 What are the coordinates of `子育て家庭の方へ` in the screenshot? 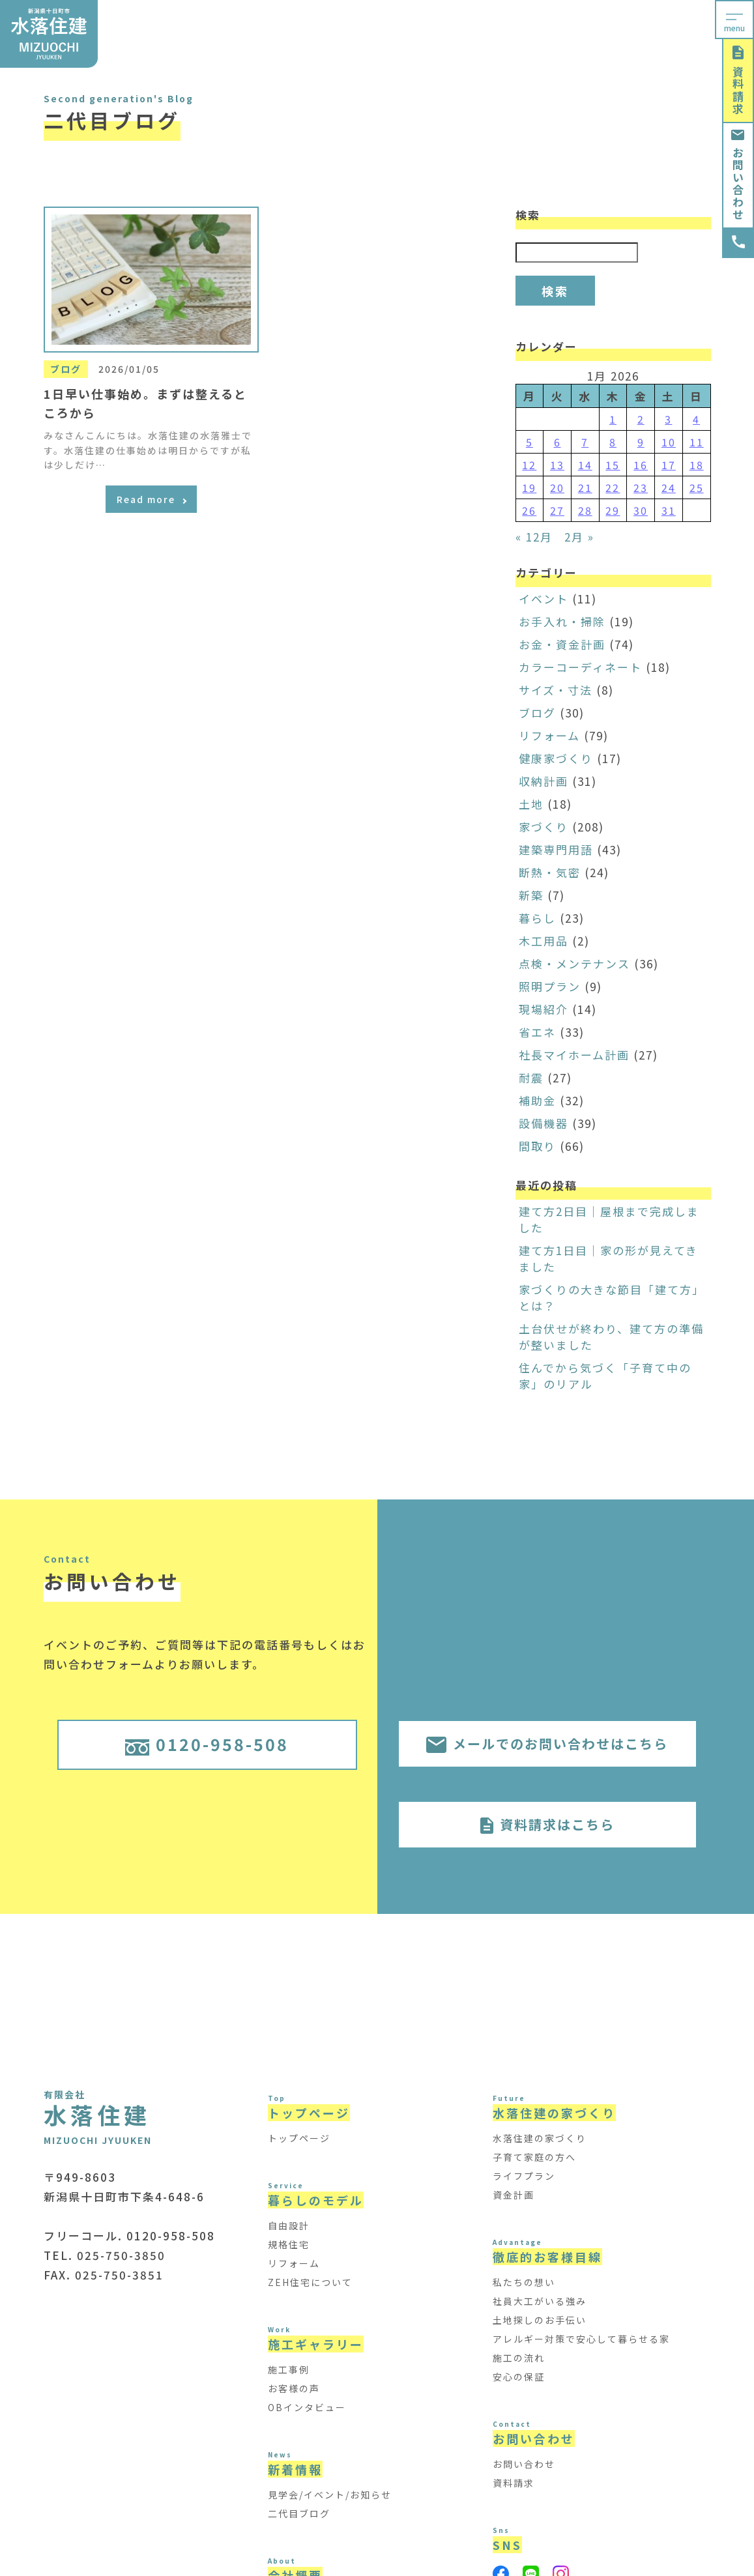 It's located at (534, 2157).